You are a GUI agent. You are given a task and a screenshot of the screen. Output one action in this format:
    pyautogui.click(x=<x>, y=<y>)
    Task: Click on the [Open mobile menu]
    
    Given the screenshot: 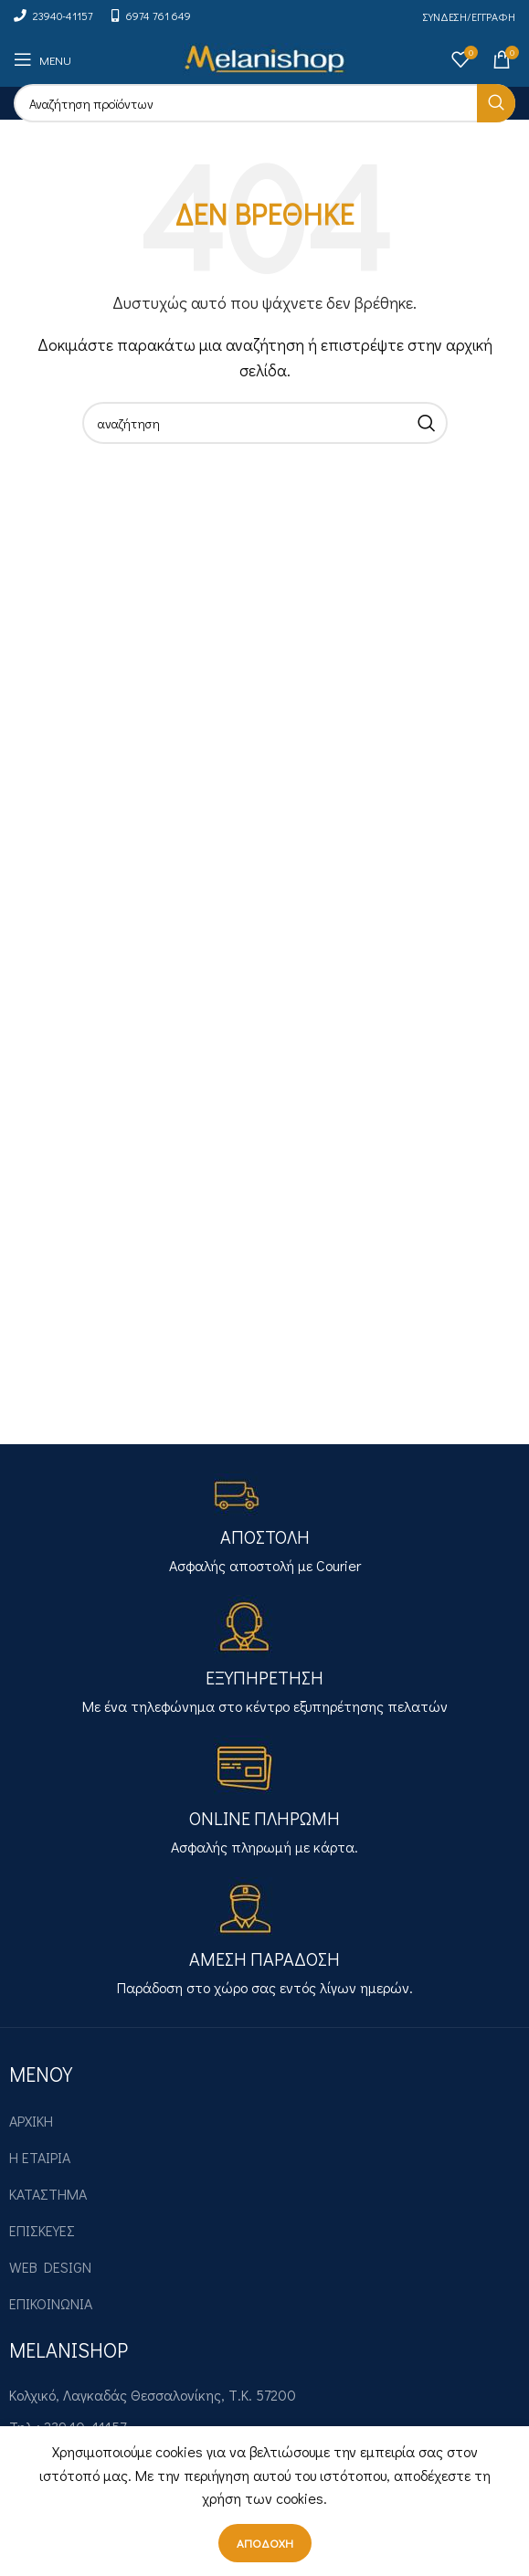 What is the action you would take?
    pyautogui.click(x=42, y=59)
    